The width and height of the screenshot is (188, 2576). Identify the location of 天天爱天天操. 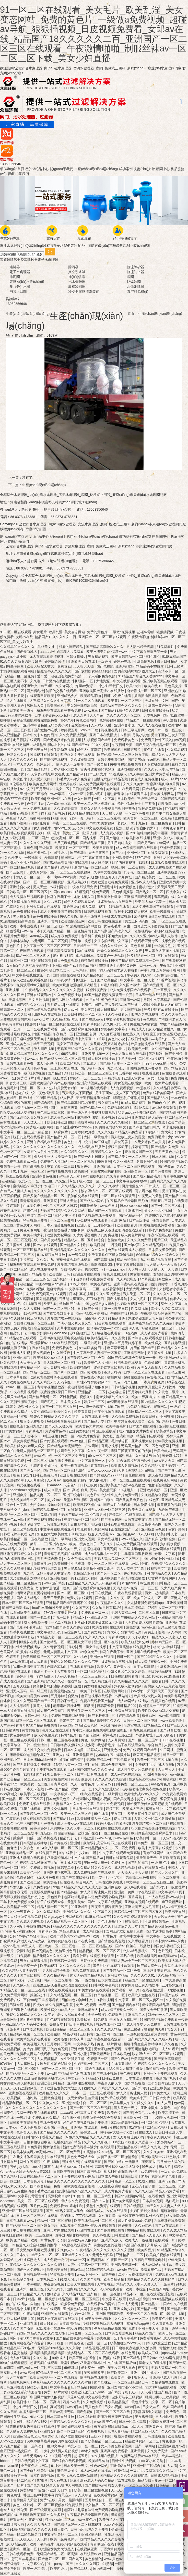
(40, 779).